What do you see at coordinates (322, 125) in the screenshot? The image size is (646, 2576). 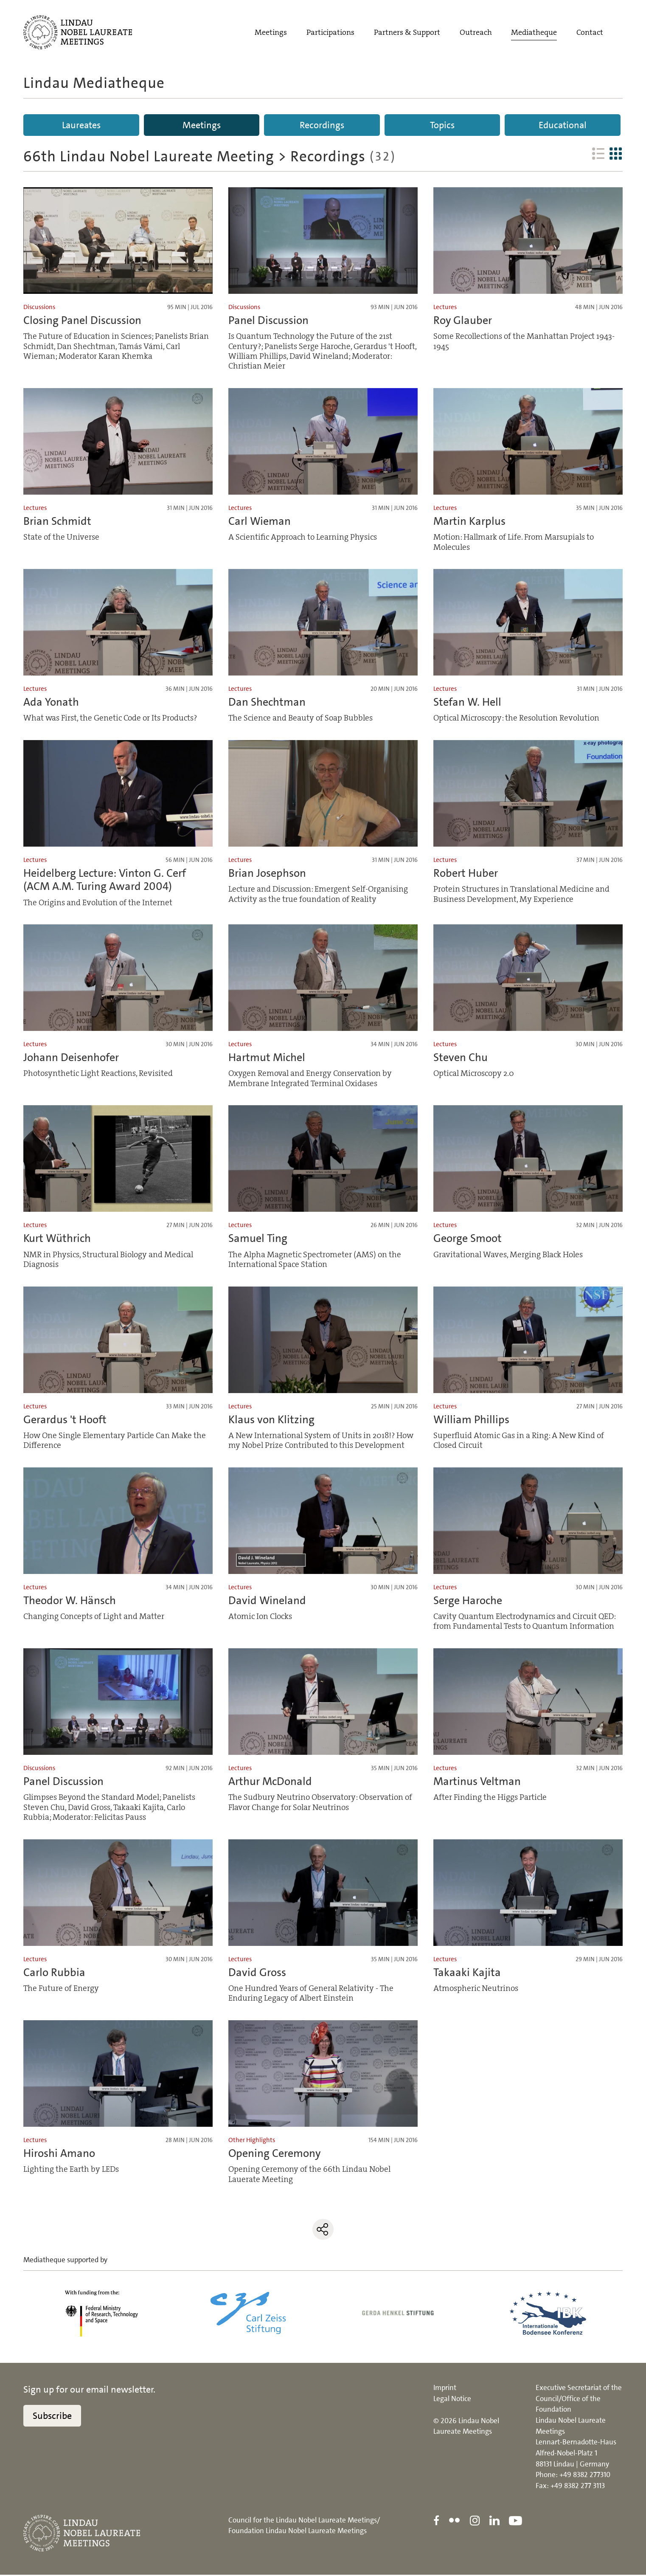 I see `Recordings` at bounding box center [322, 125].